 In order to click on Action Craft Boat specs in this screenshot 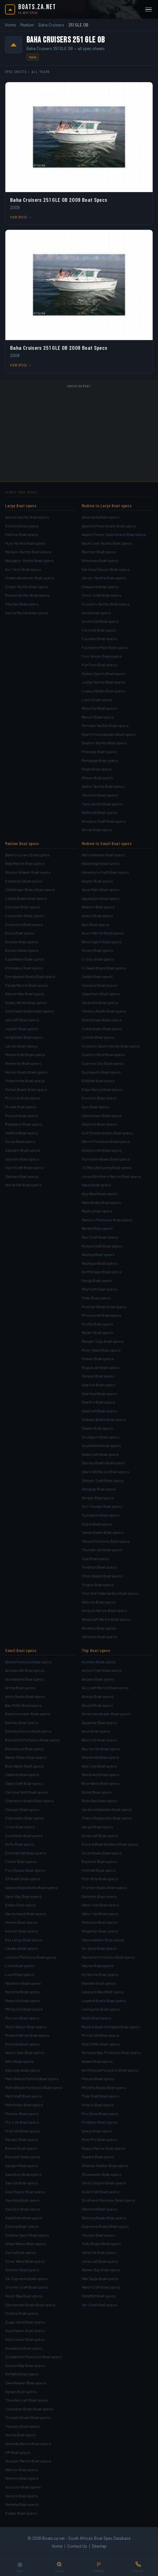, I will do `click(102, 1670)`.